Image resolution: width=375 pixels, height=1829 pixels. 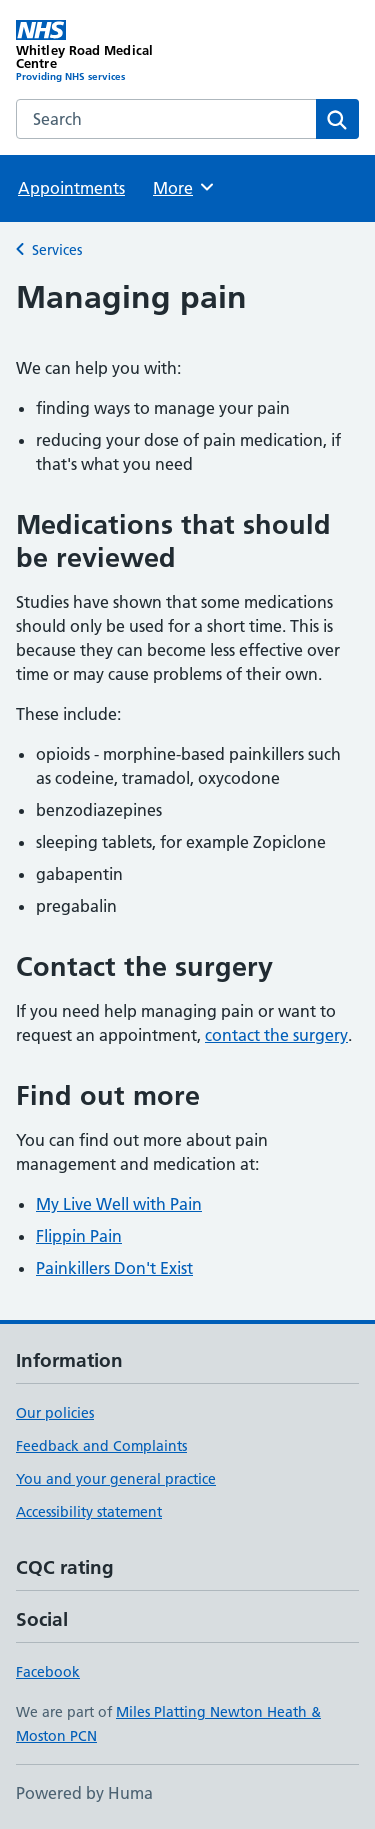 What do you see at coordinates (101, 1446) in the screenshot?
I see `Feedback and Complaints` at bounding box center [101, 1446].